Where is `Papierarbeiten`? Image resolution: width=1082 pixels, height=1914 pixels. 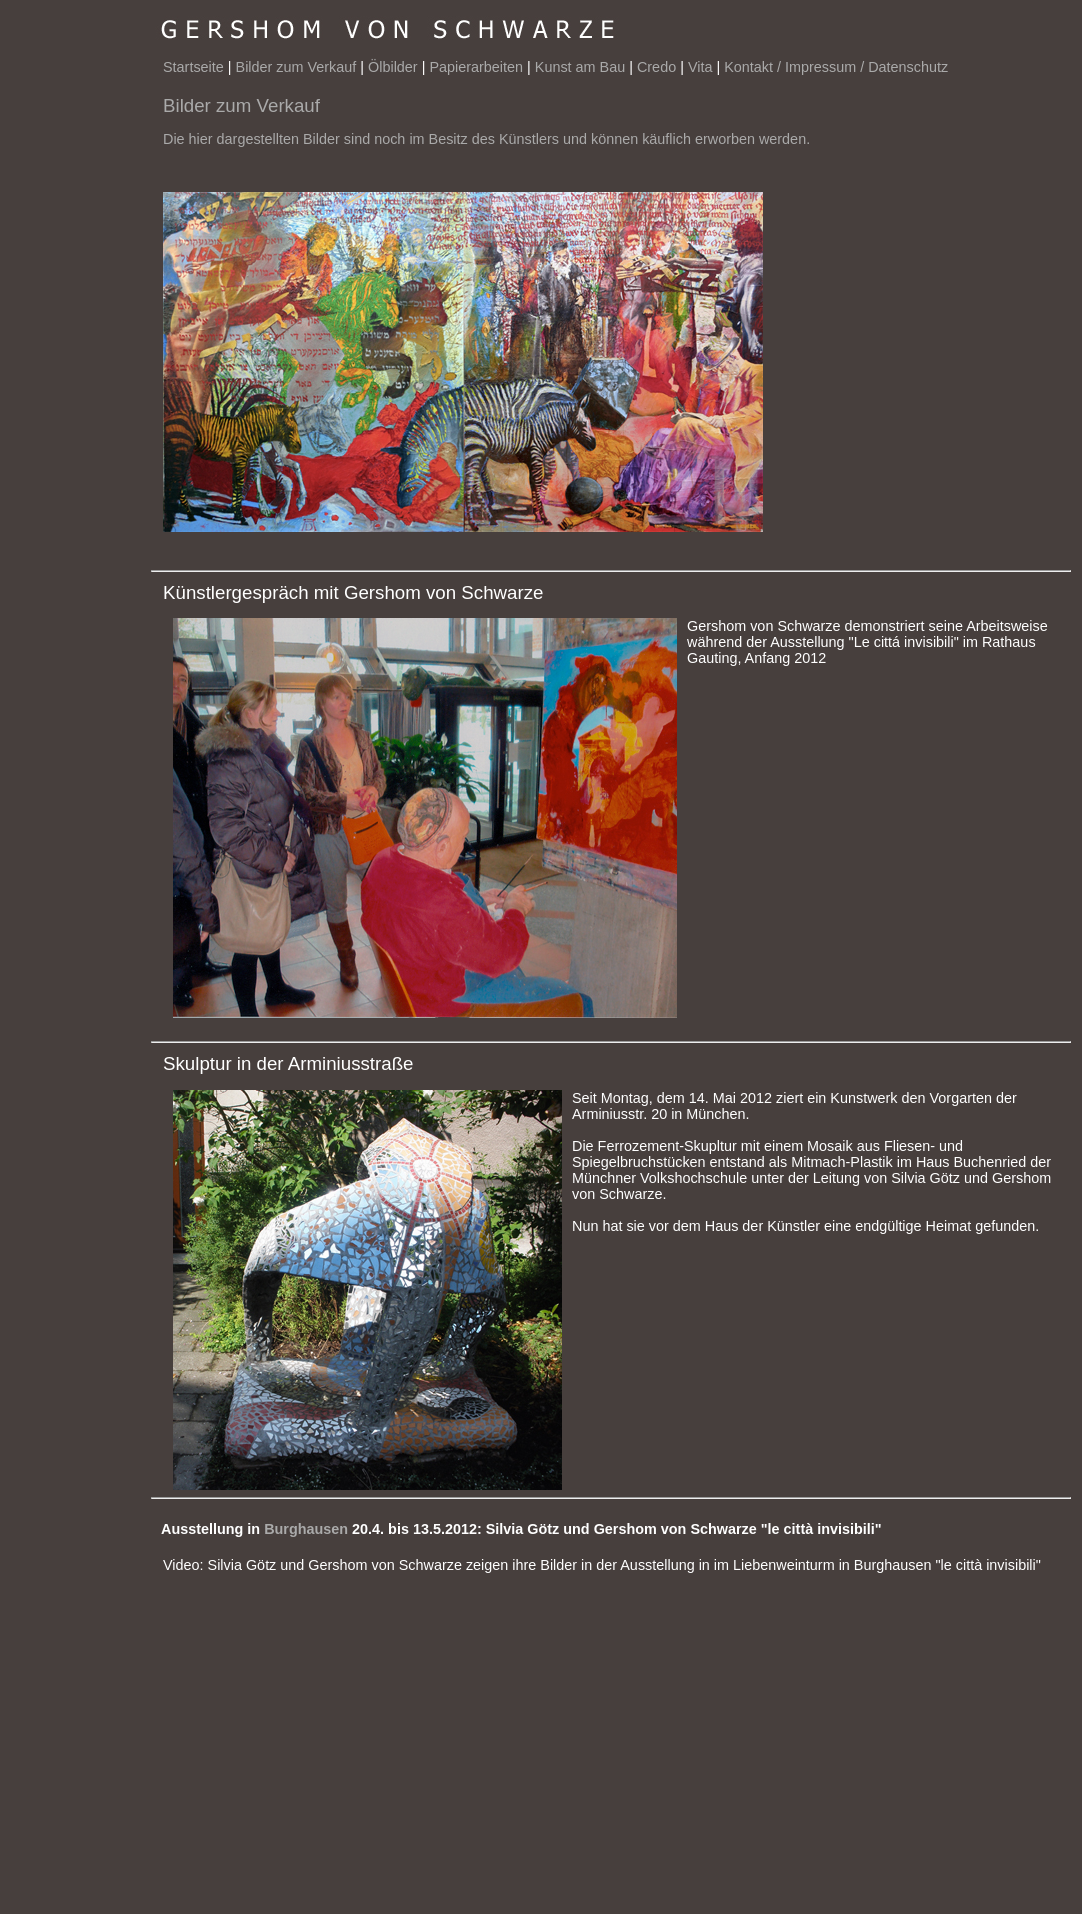
Papierarbeiten is located at coordinates (476, 67).